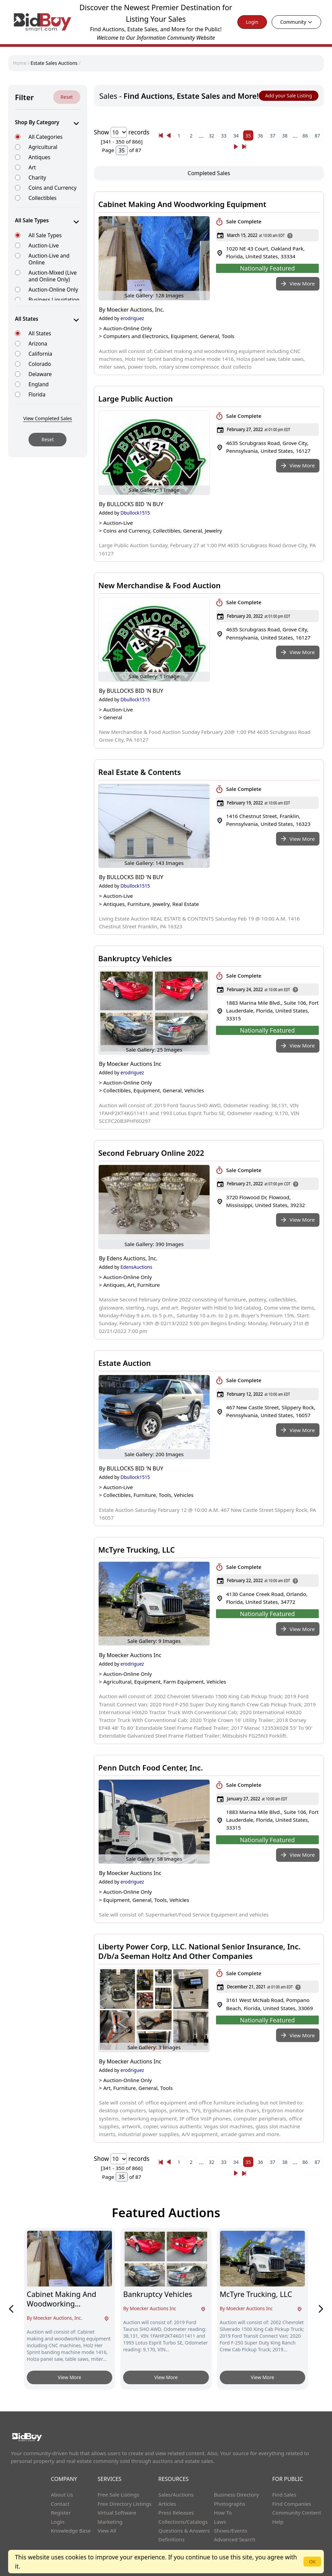  What do you see at coordinates (67, 97) in the screenshot?
I see `Reset` at bounding box center [67, 97].